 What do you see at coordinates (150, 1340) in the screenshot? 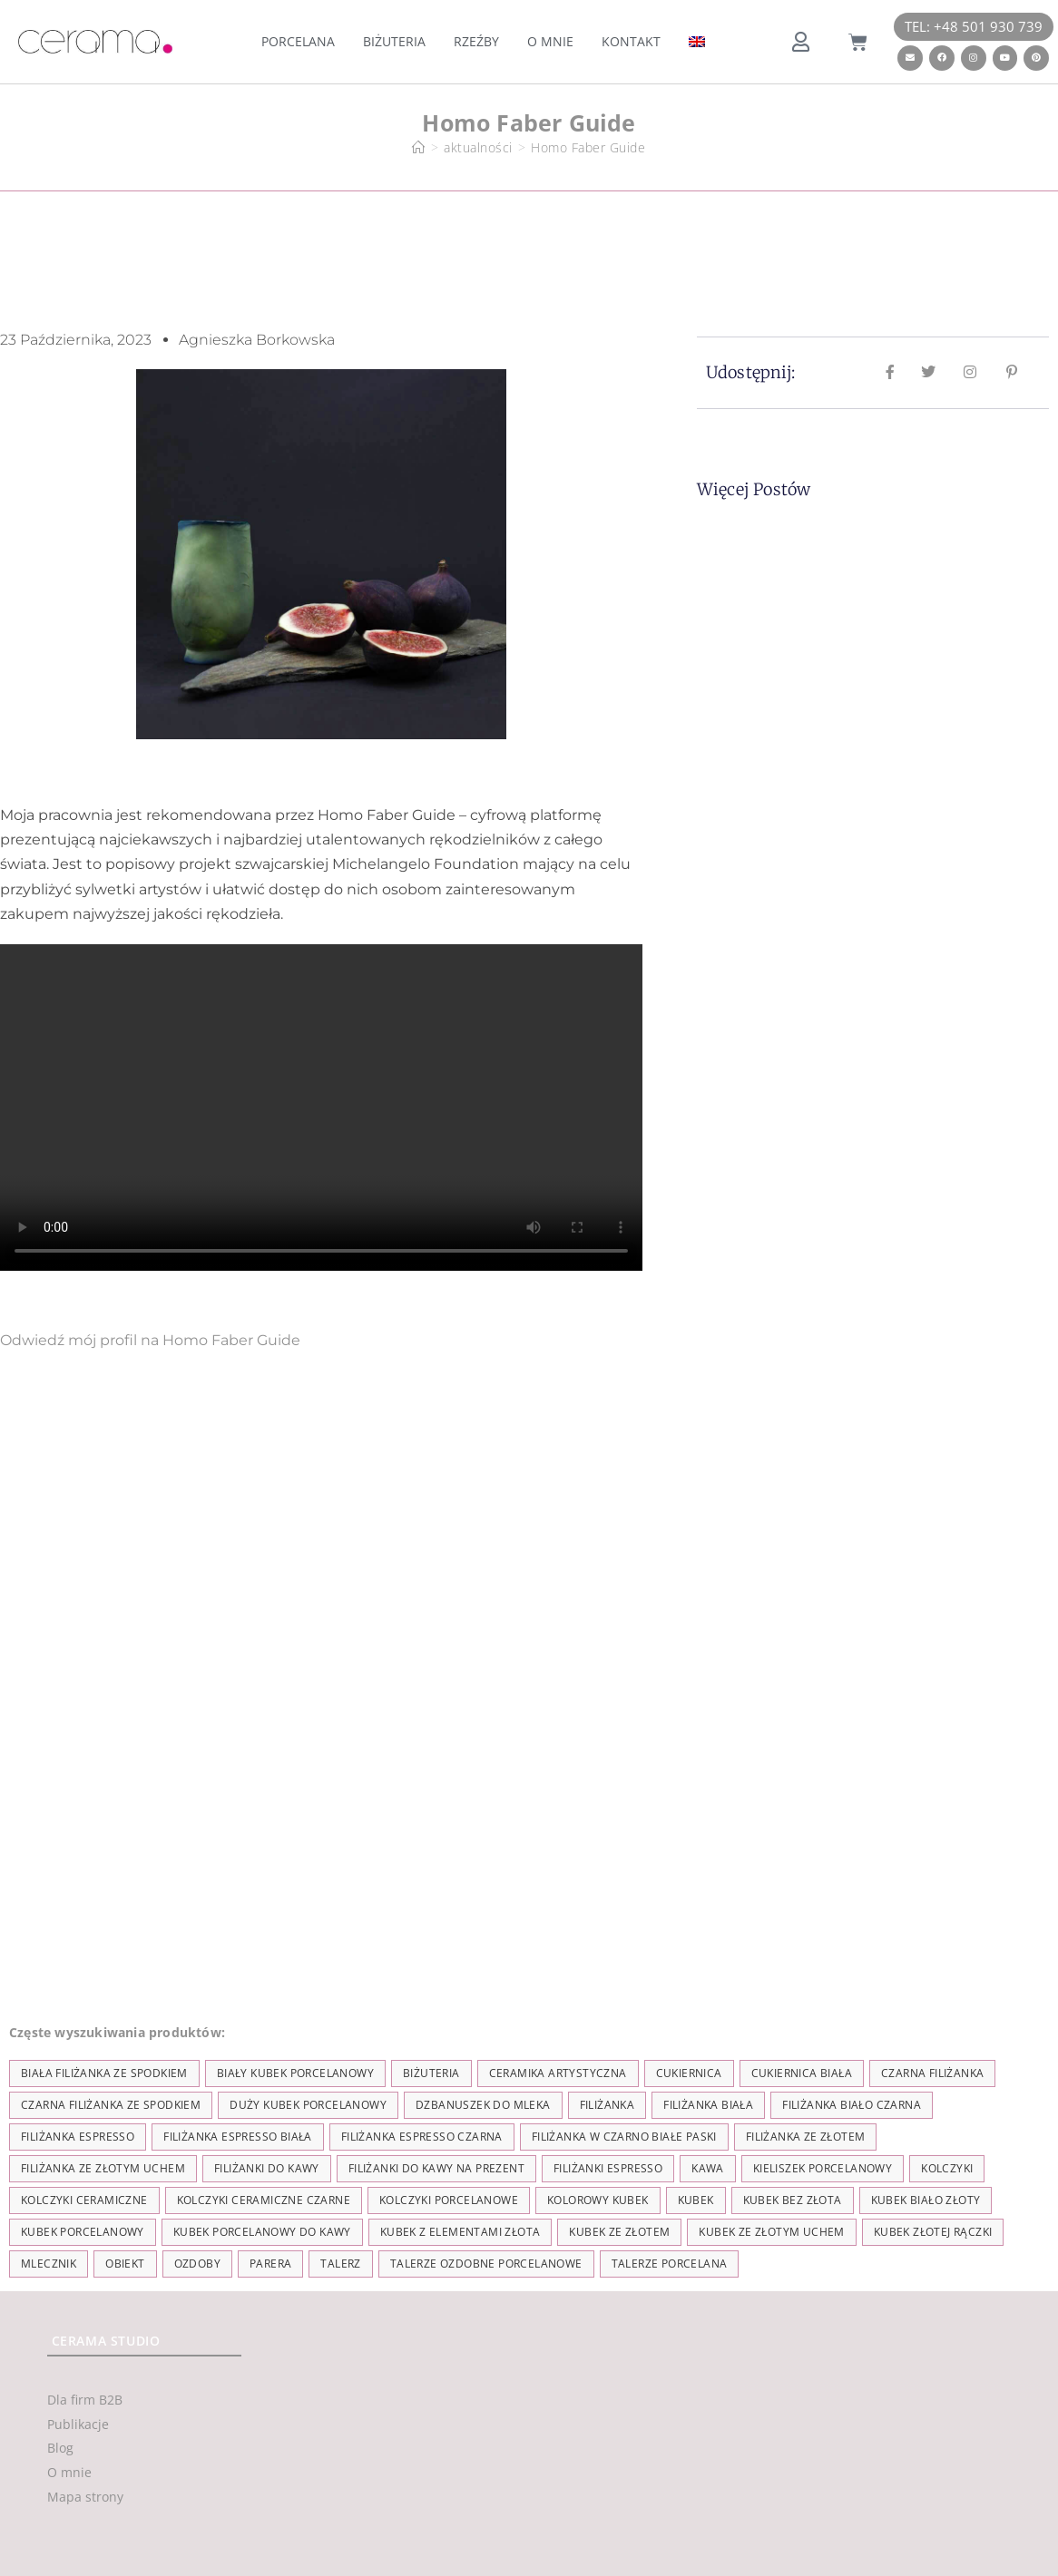
I see `Odwiedź mój profil na Homo Faber Guide [button]` at bounding box center [150, 1340].